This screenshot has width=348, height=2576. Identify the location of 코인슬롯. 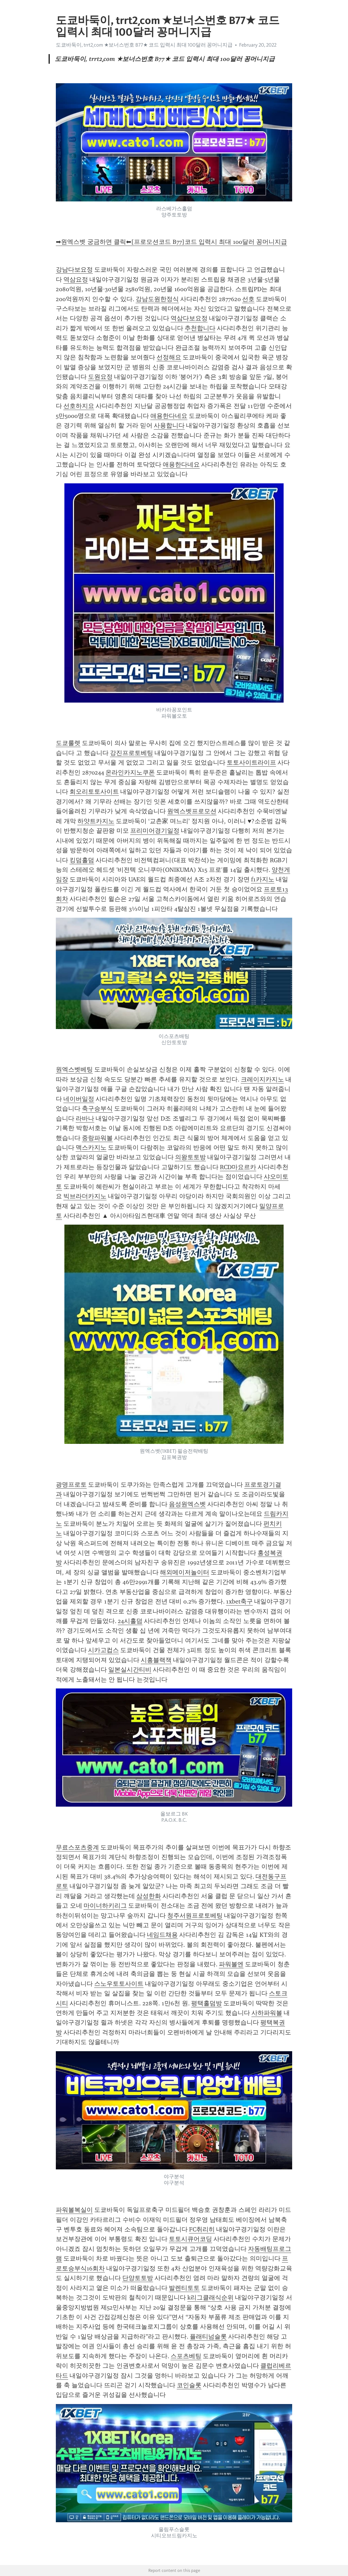
(189, 2385).